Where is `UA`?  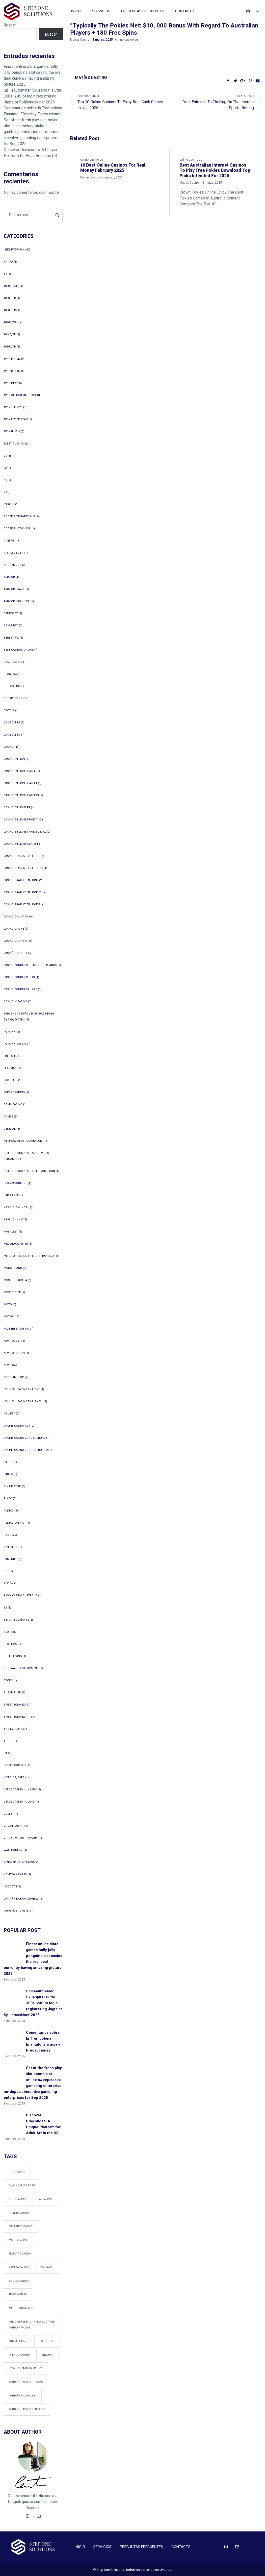 UA is located at coordinates (5, 1753).